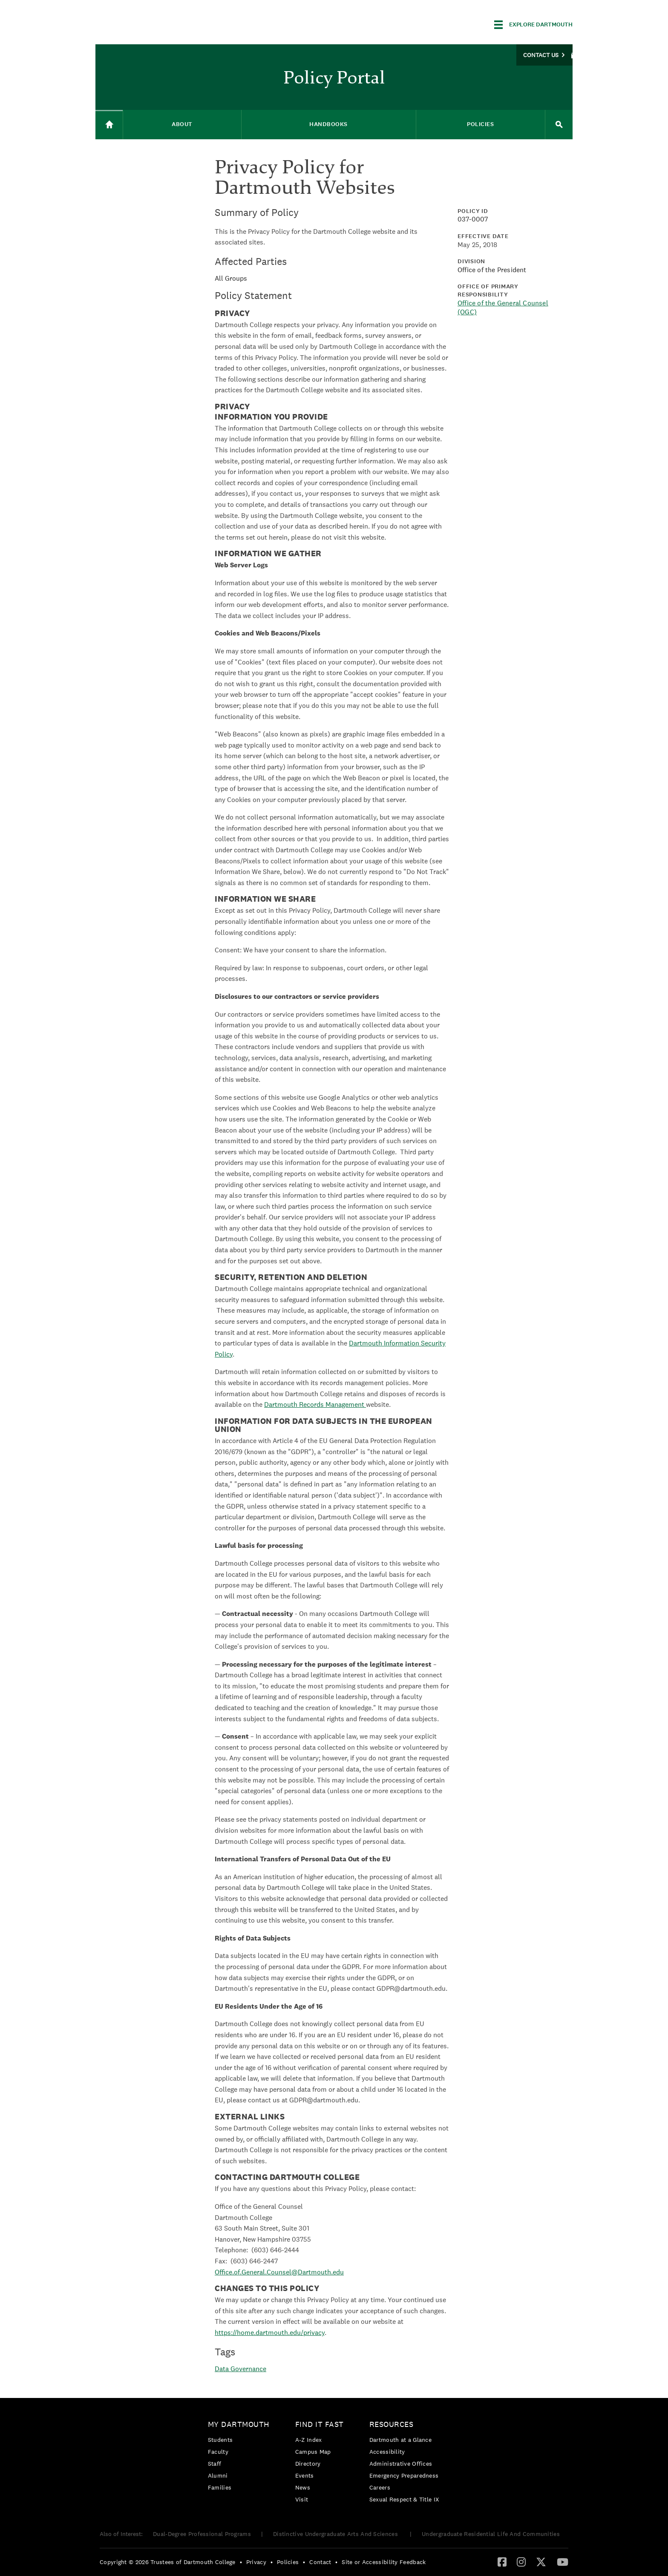 This screenshot has width=668, height=2576. Describe the element at coordinates (279, 2272) in the screenshot. I see `Office.of.General.Counsel@Dartmouth.edu` at that location.